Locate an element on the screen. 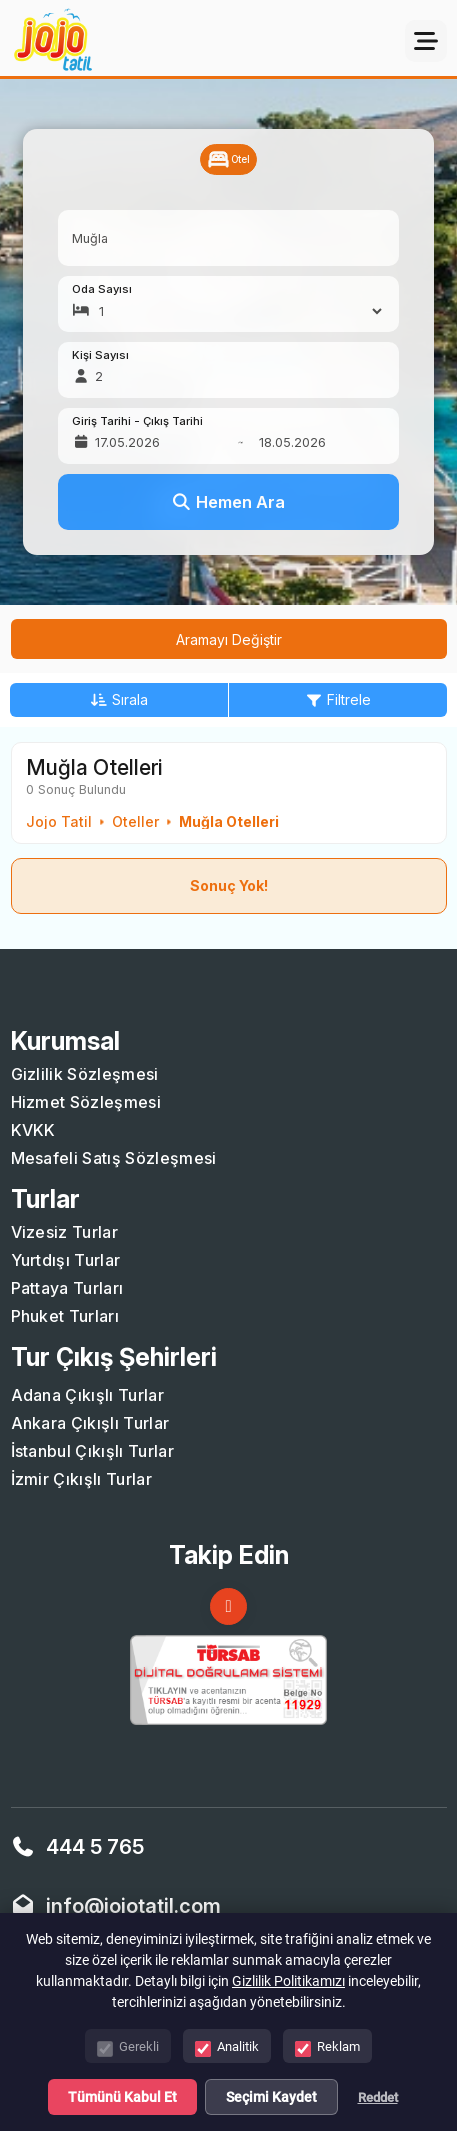 The image size is (457, 2131). Hemen Ara is located at coordinates (228, 502).